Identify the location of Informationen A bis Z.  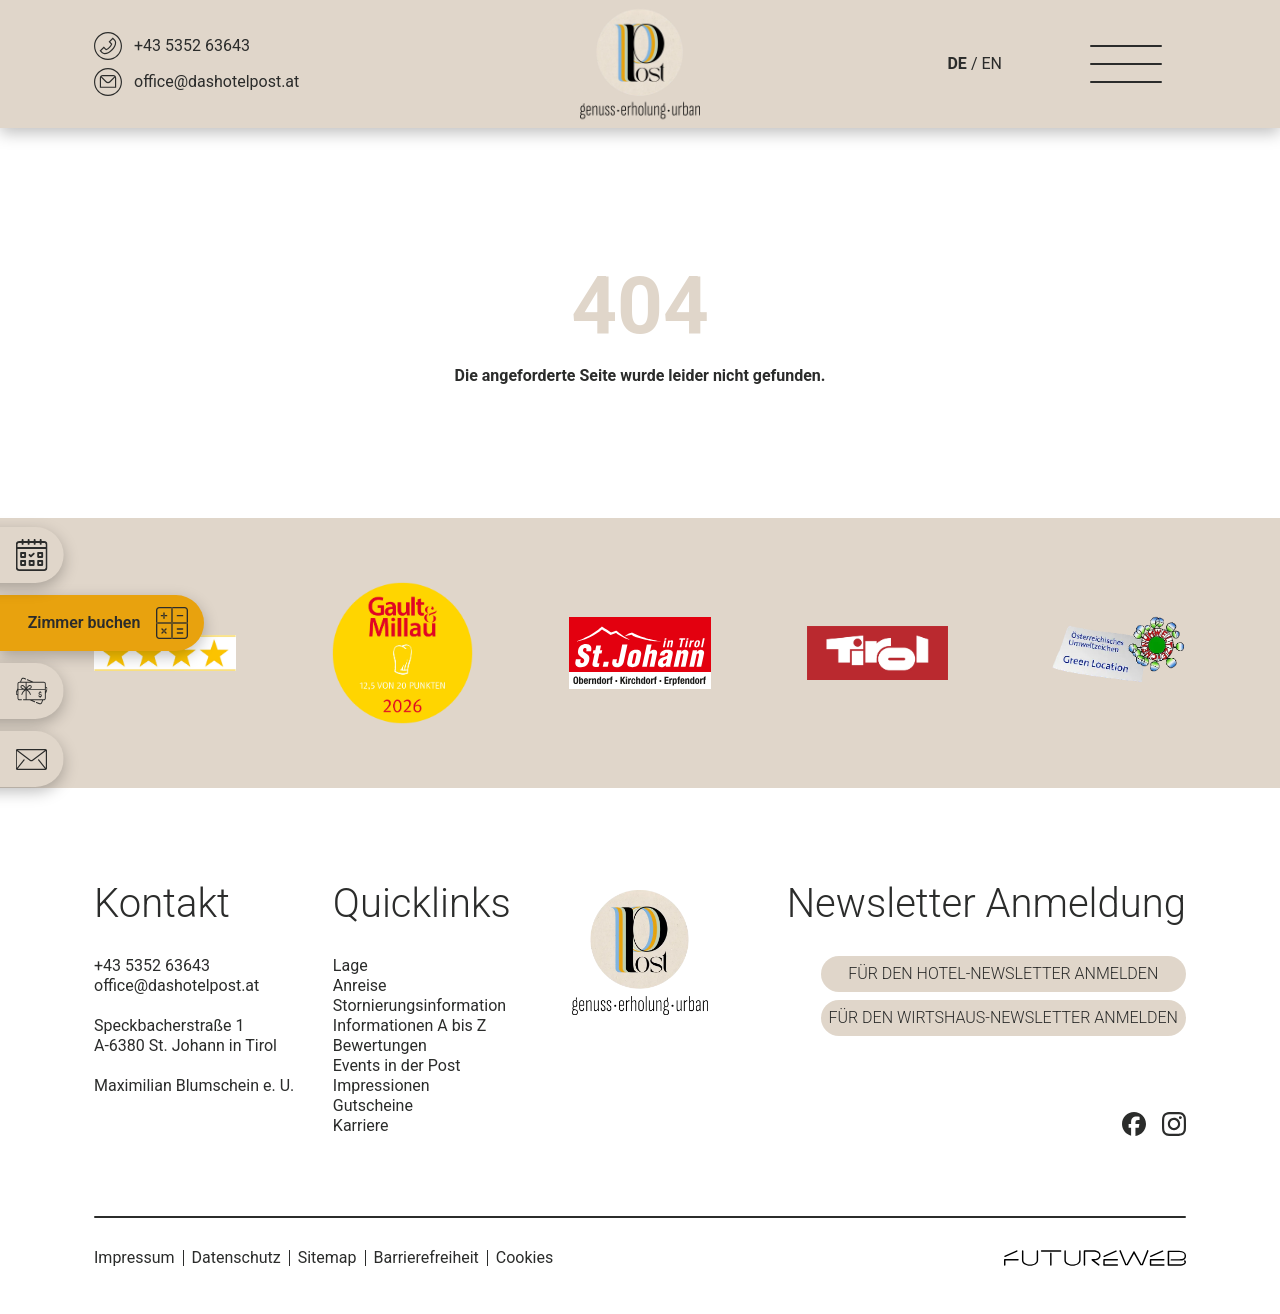
(410, 1025).